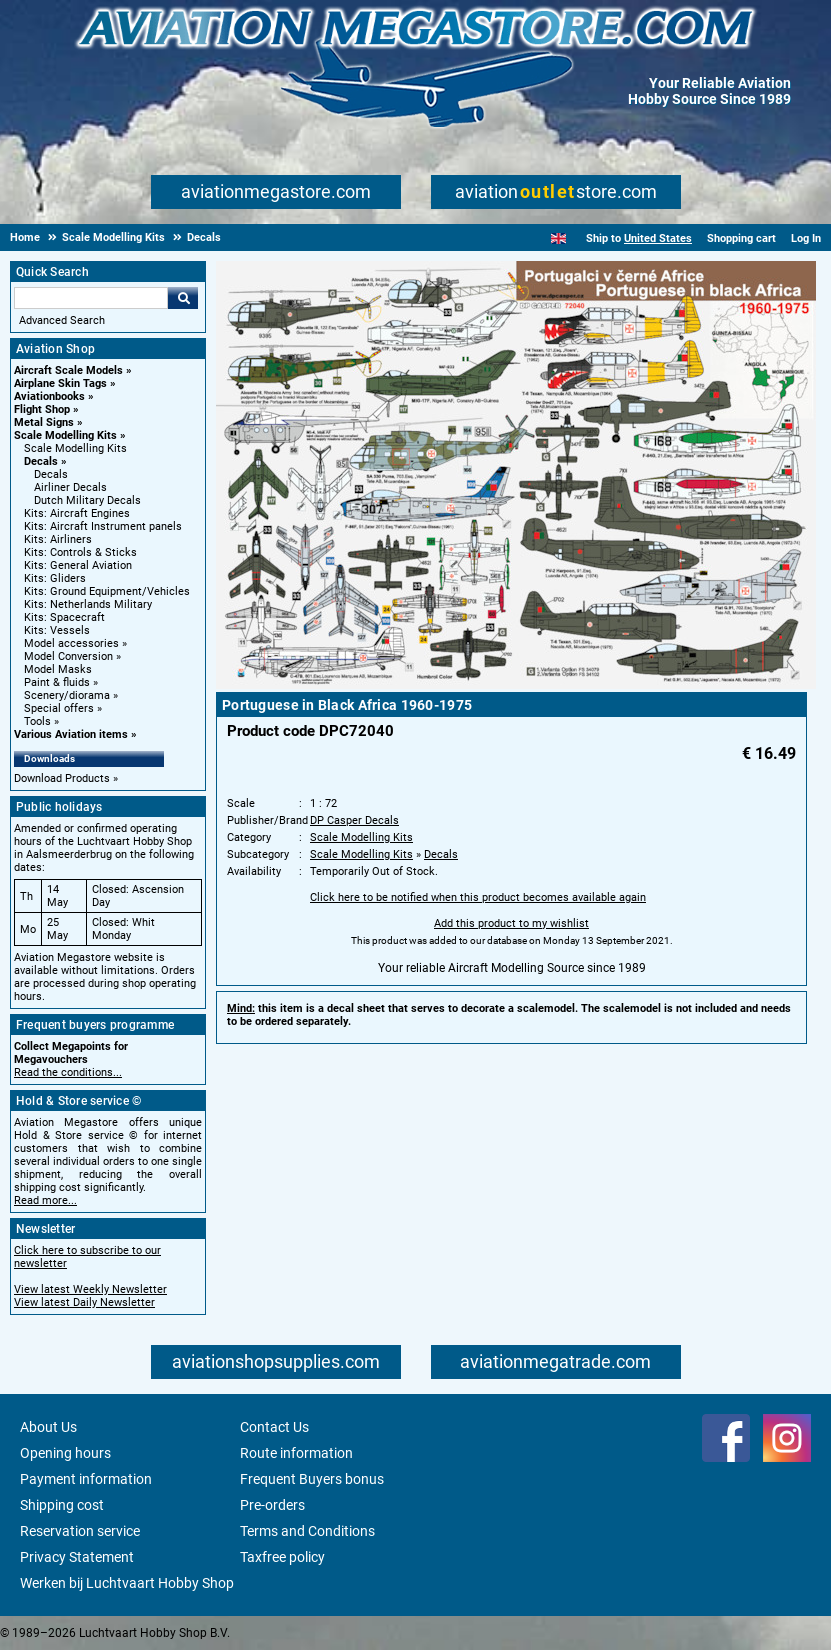 The height and width of the screenshot is (1650, 831). Describe the element at coordinates (77, 513) in the screenshot. I see `Kits: Aircraft Engines` at that location.